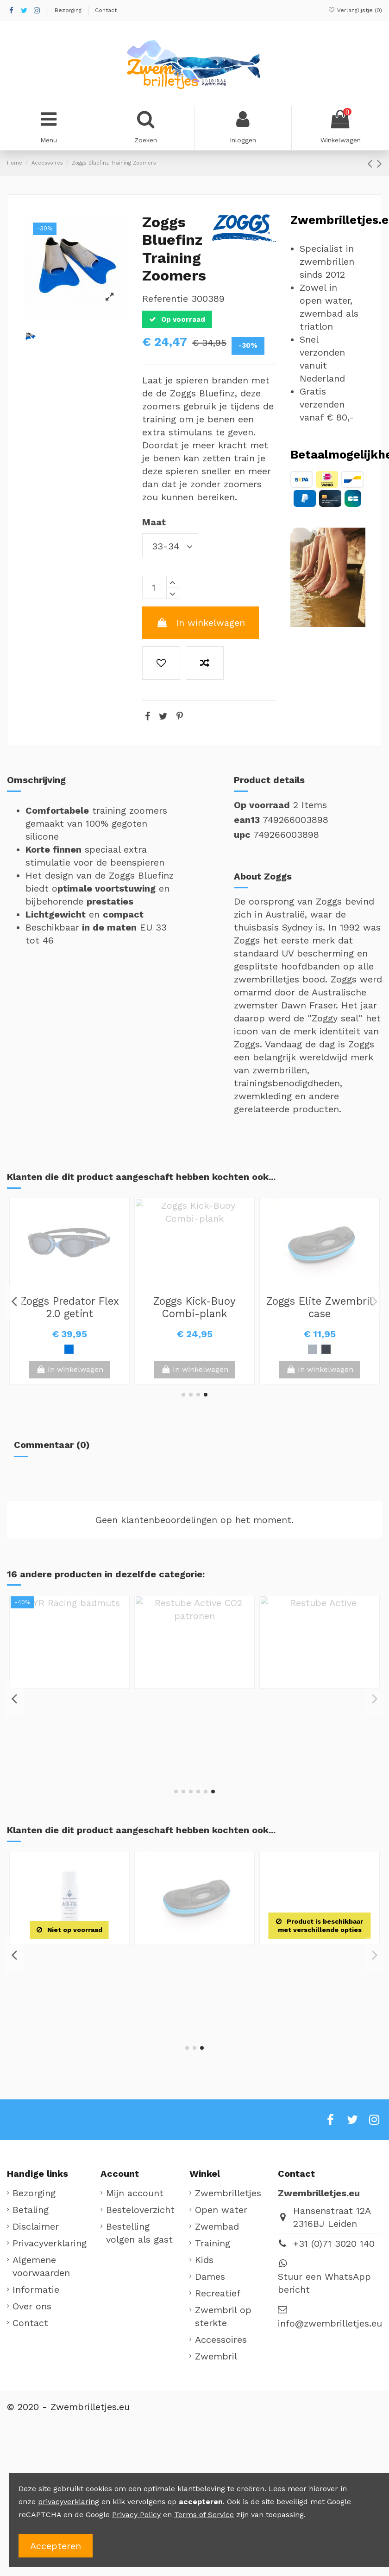 This screenshot has width=389, height=2576. Describe the element at coordinates (139, 2233) in the screenshot. I see `Bestelling volgen als gast` at that location.